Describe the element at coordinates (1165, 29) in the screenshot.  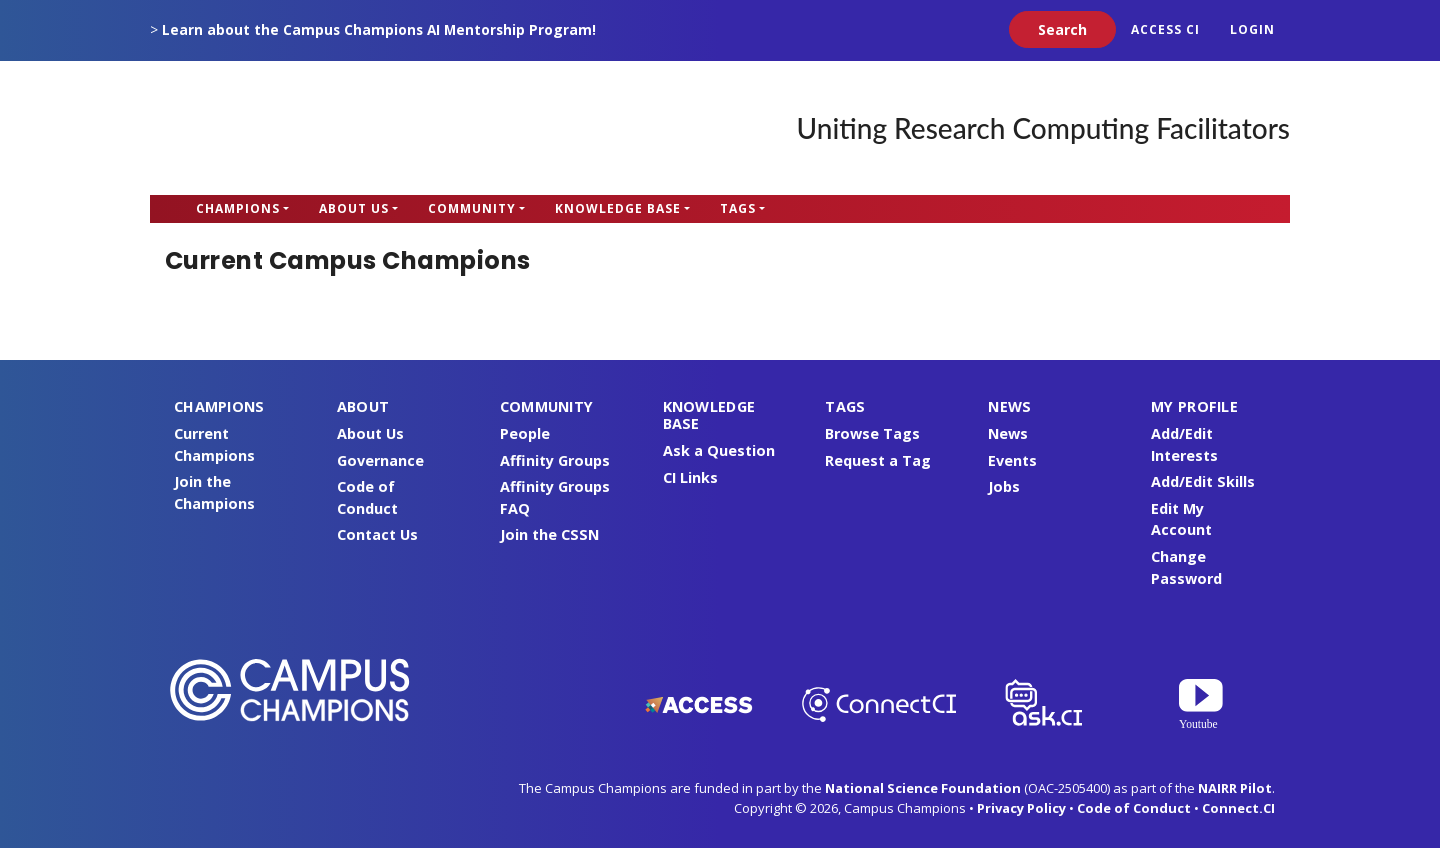
I see `ACCESS CI` at that location.